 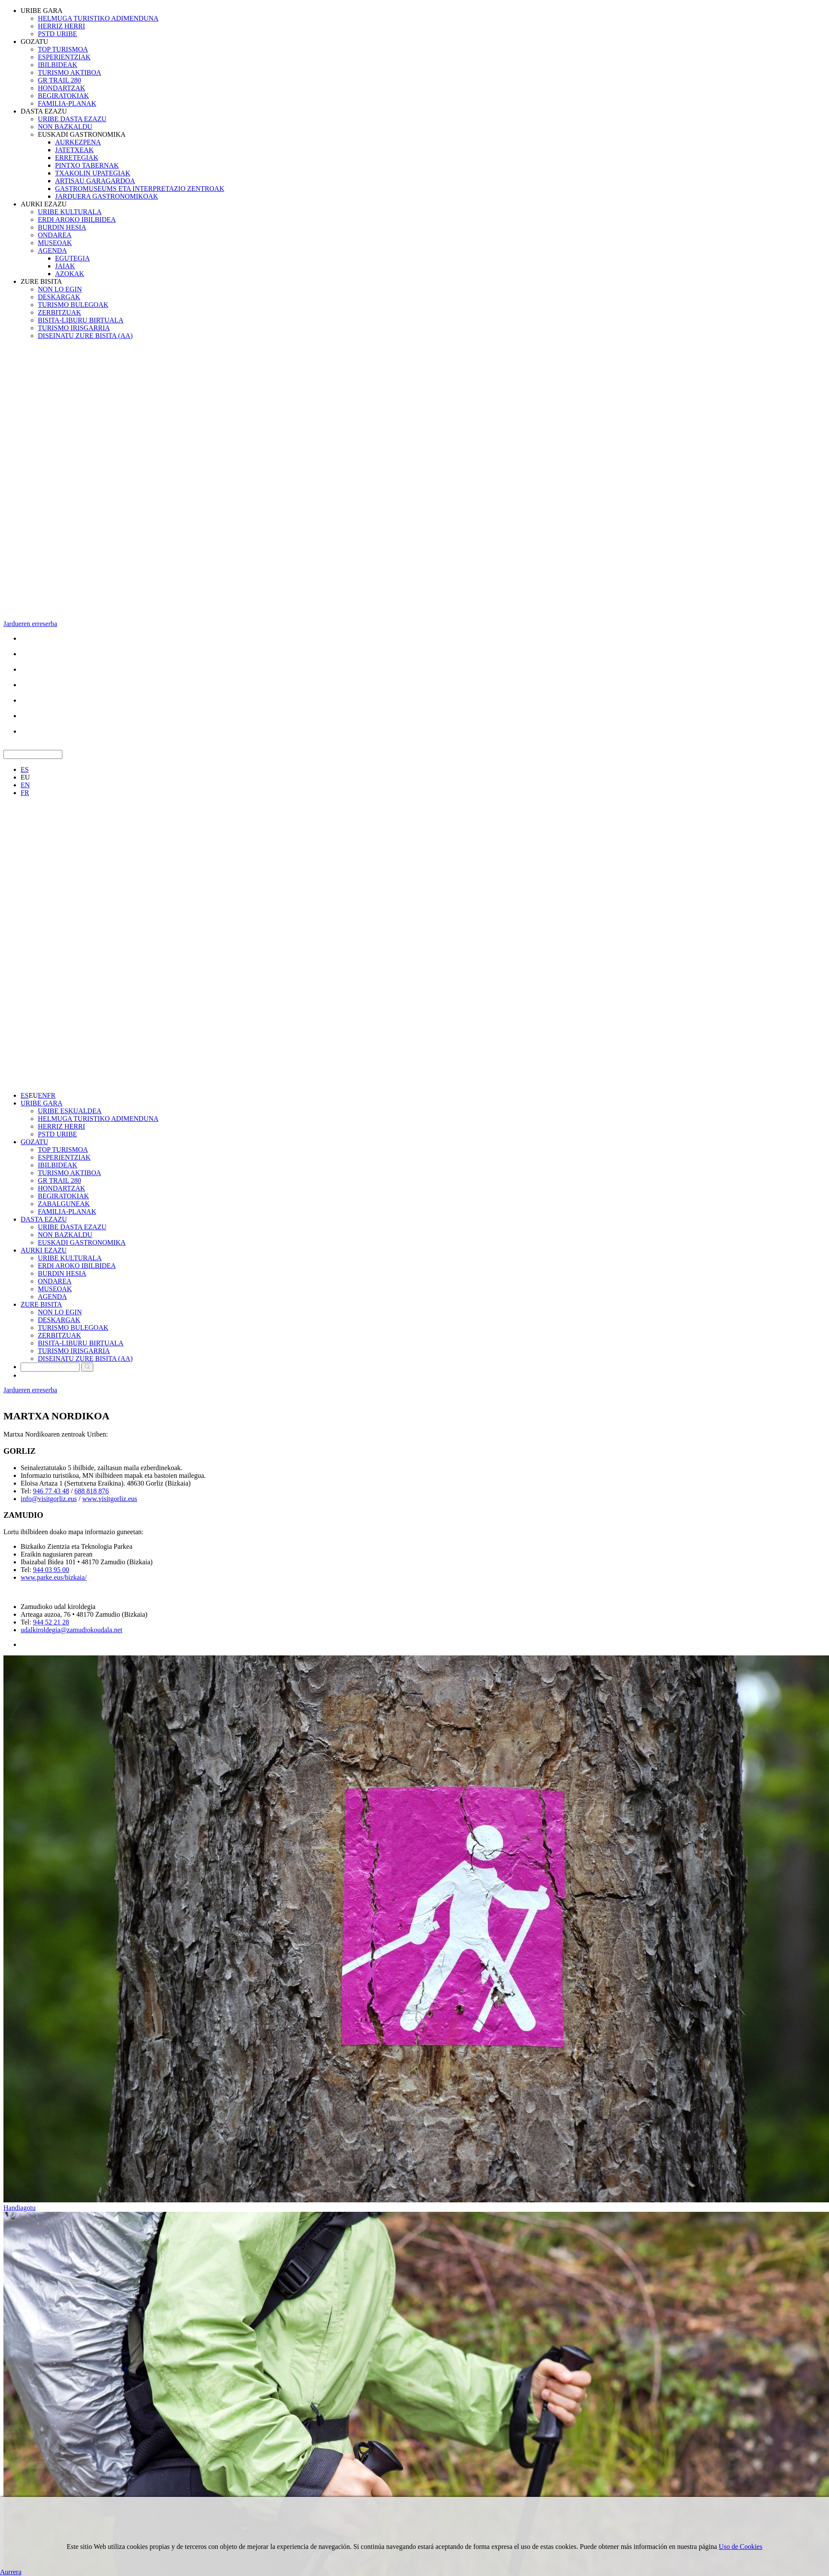 I want to click on IBILBIDEAK, so click(x=57, y=64).